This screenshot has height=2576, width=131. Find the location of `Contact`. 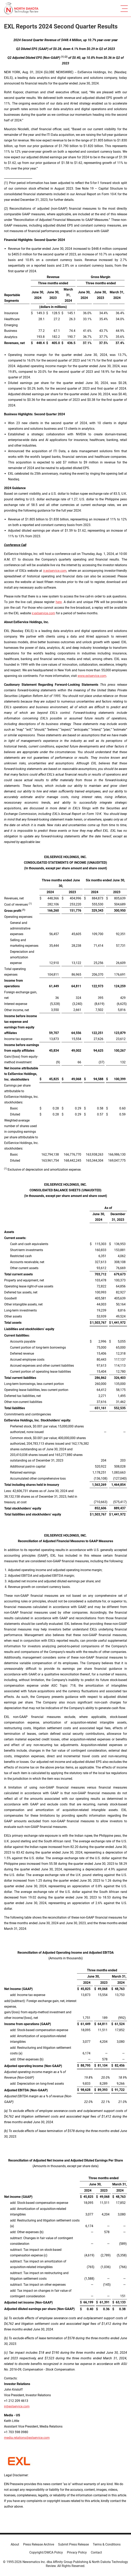

Contact is located at coordinates (96, 2552).